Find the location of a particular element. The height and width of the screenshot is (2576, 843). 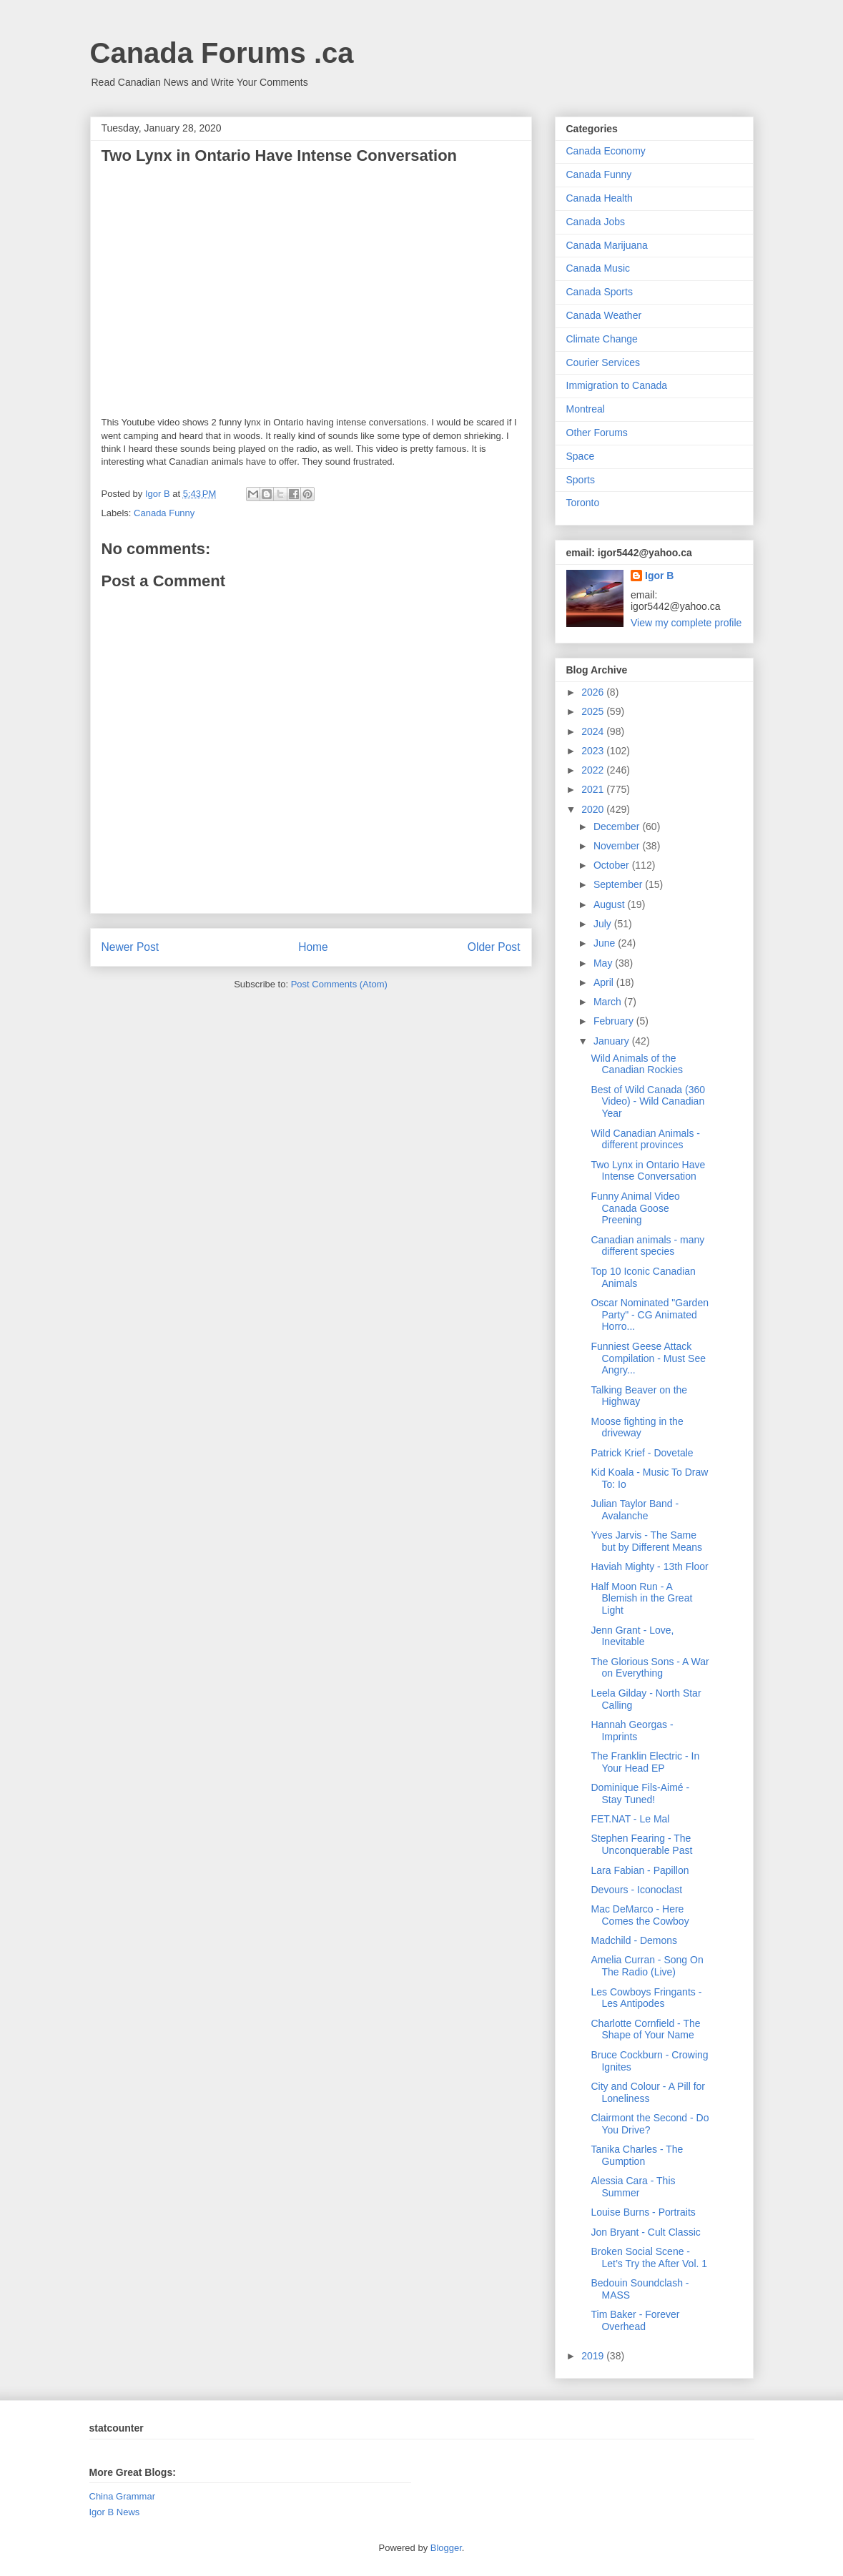

Talking Beaver on the Highway is located at coordinates (639, 1396).